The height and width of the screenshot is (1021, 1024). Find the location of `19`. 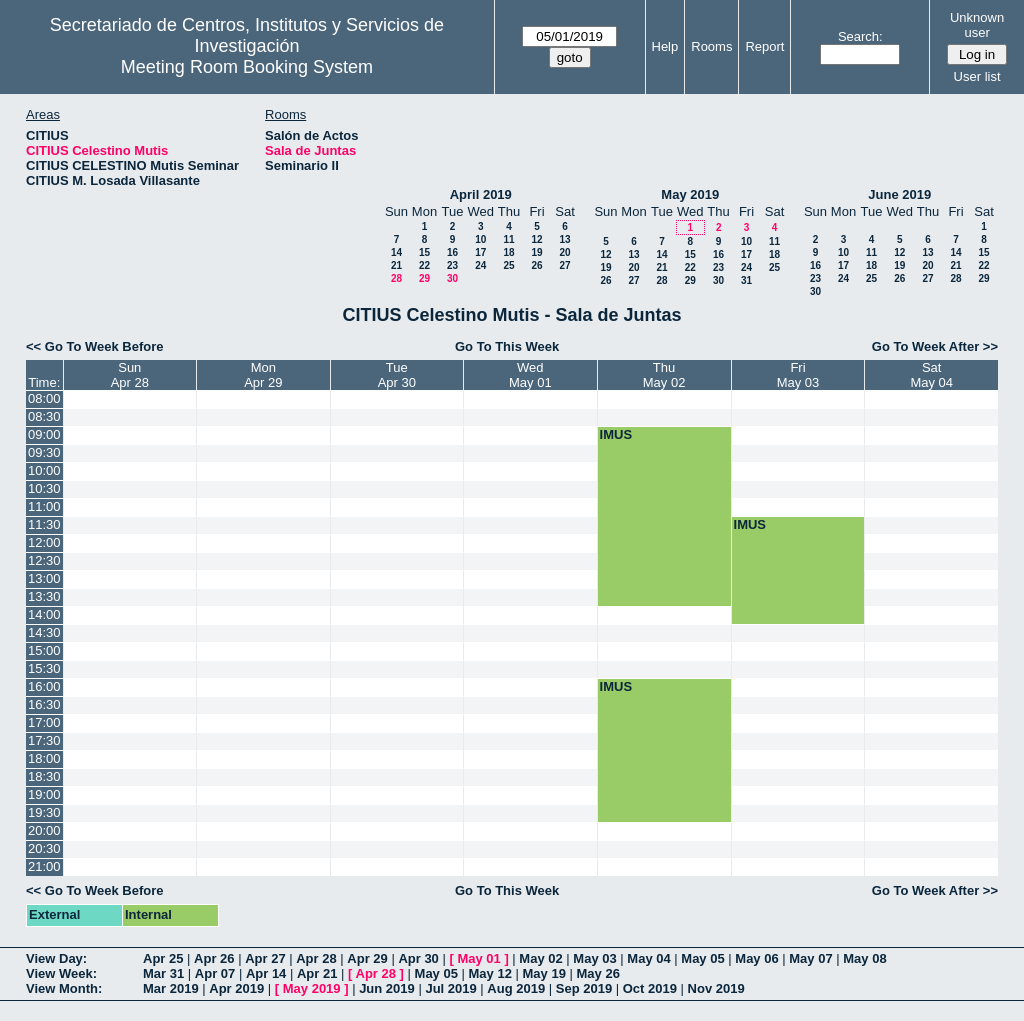

19 is located at coordinates (536, 252).